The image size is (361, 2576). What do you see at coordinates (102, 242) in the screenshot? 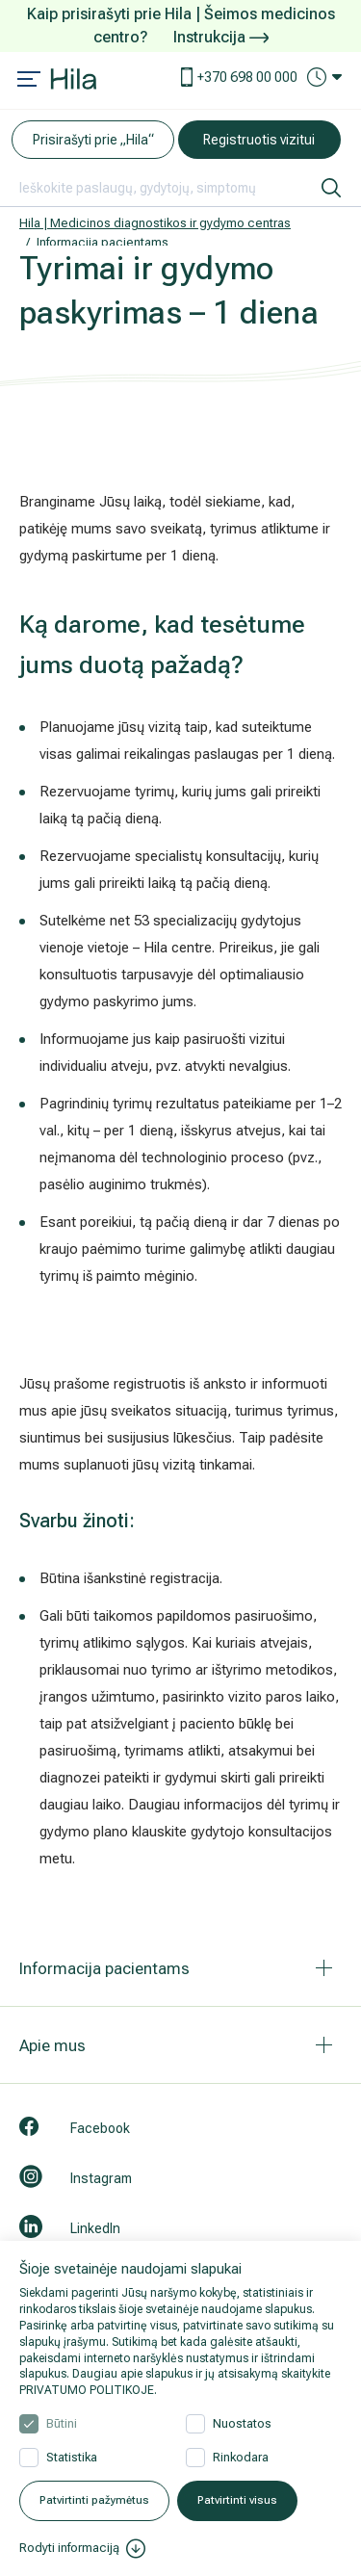
I see `Informacija pacientams` at bounding box center [102, 242].